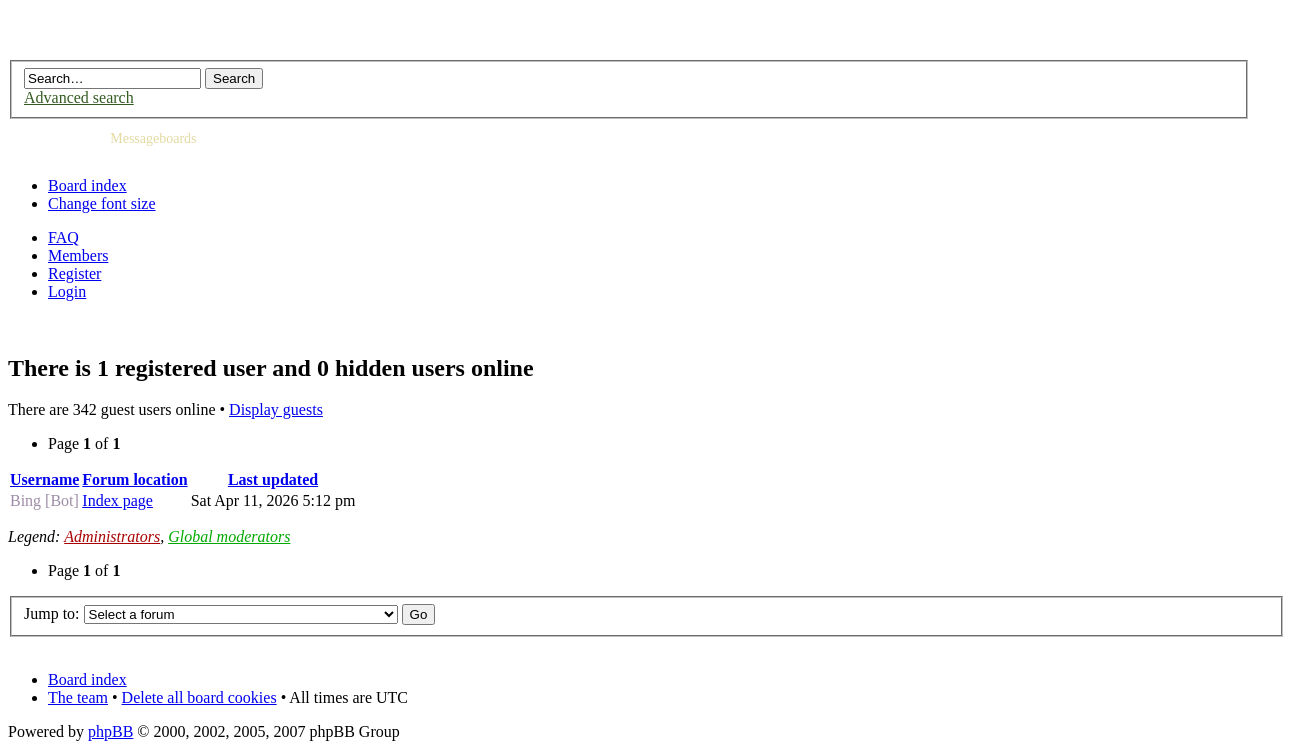 The image size is (1293, 749). Describe the element at coordinates (79, 97) in the screenshot. I see `Advanced search` at that location.